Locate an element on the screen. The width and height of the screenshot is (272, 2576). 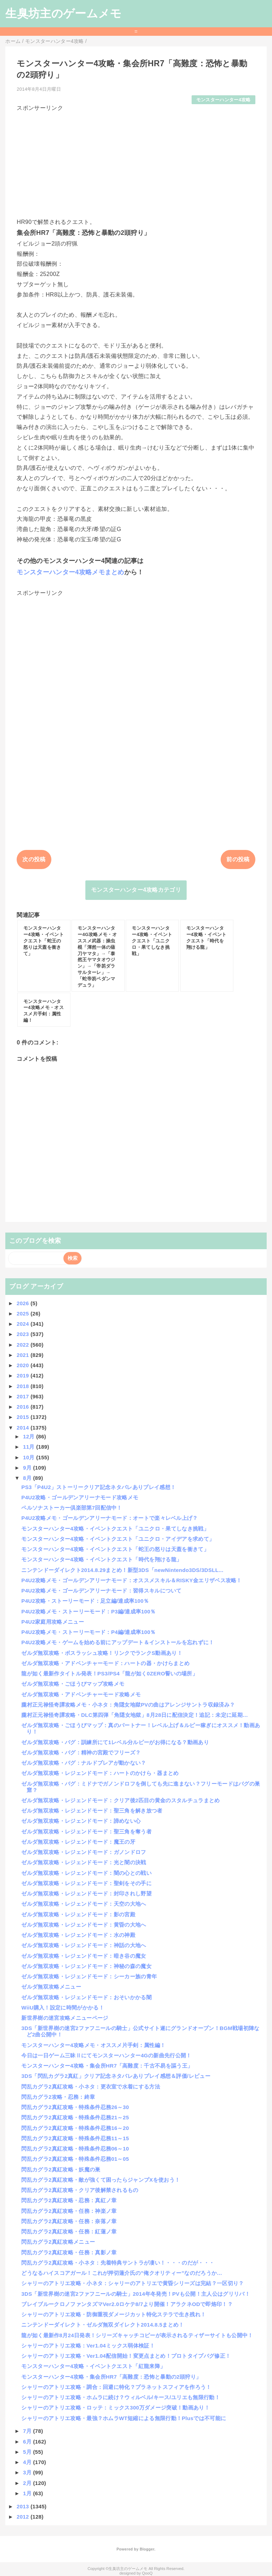
2019 is located at coordinates (23, 1375).